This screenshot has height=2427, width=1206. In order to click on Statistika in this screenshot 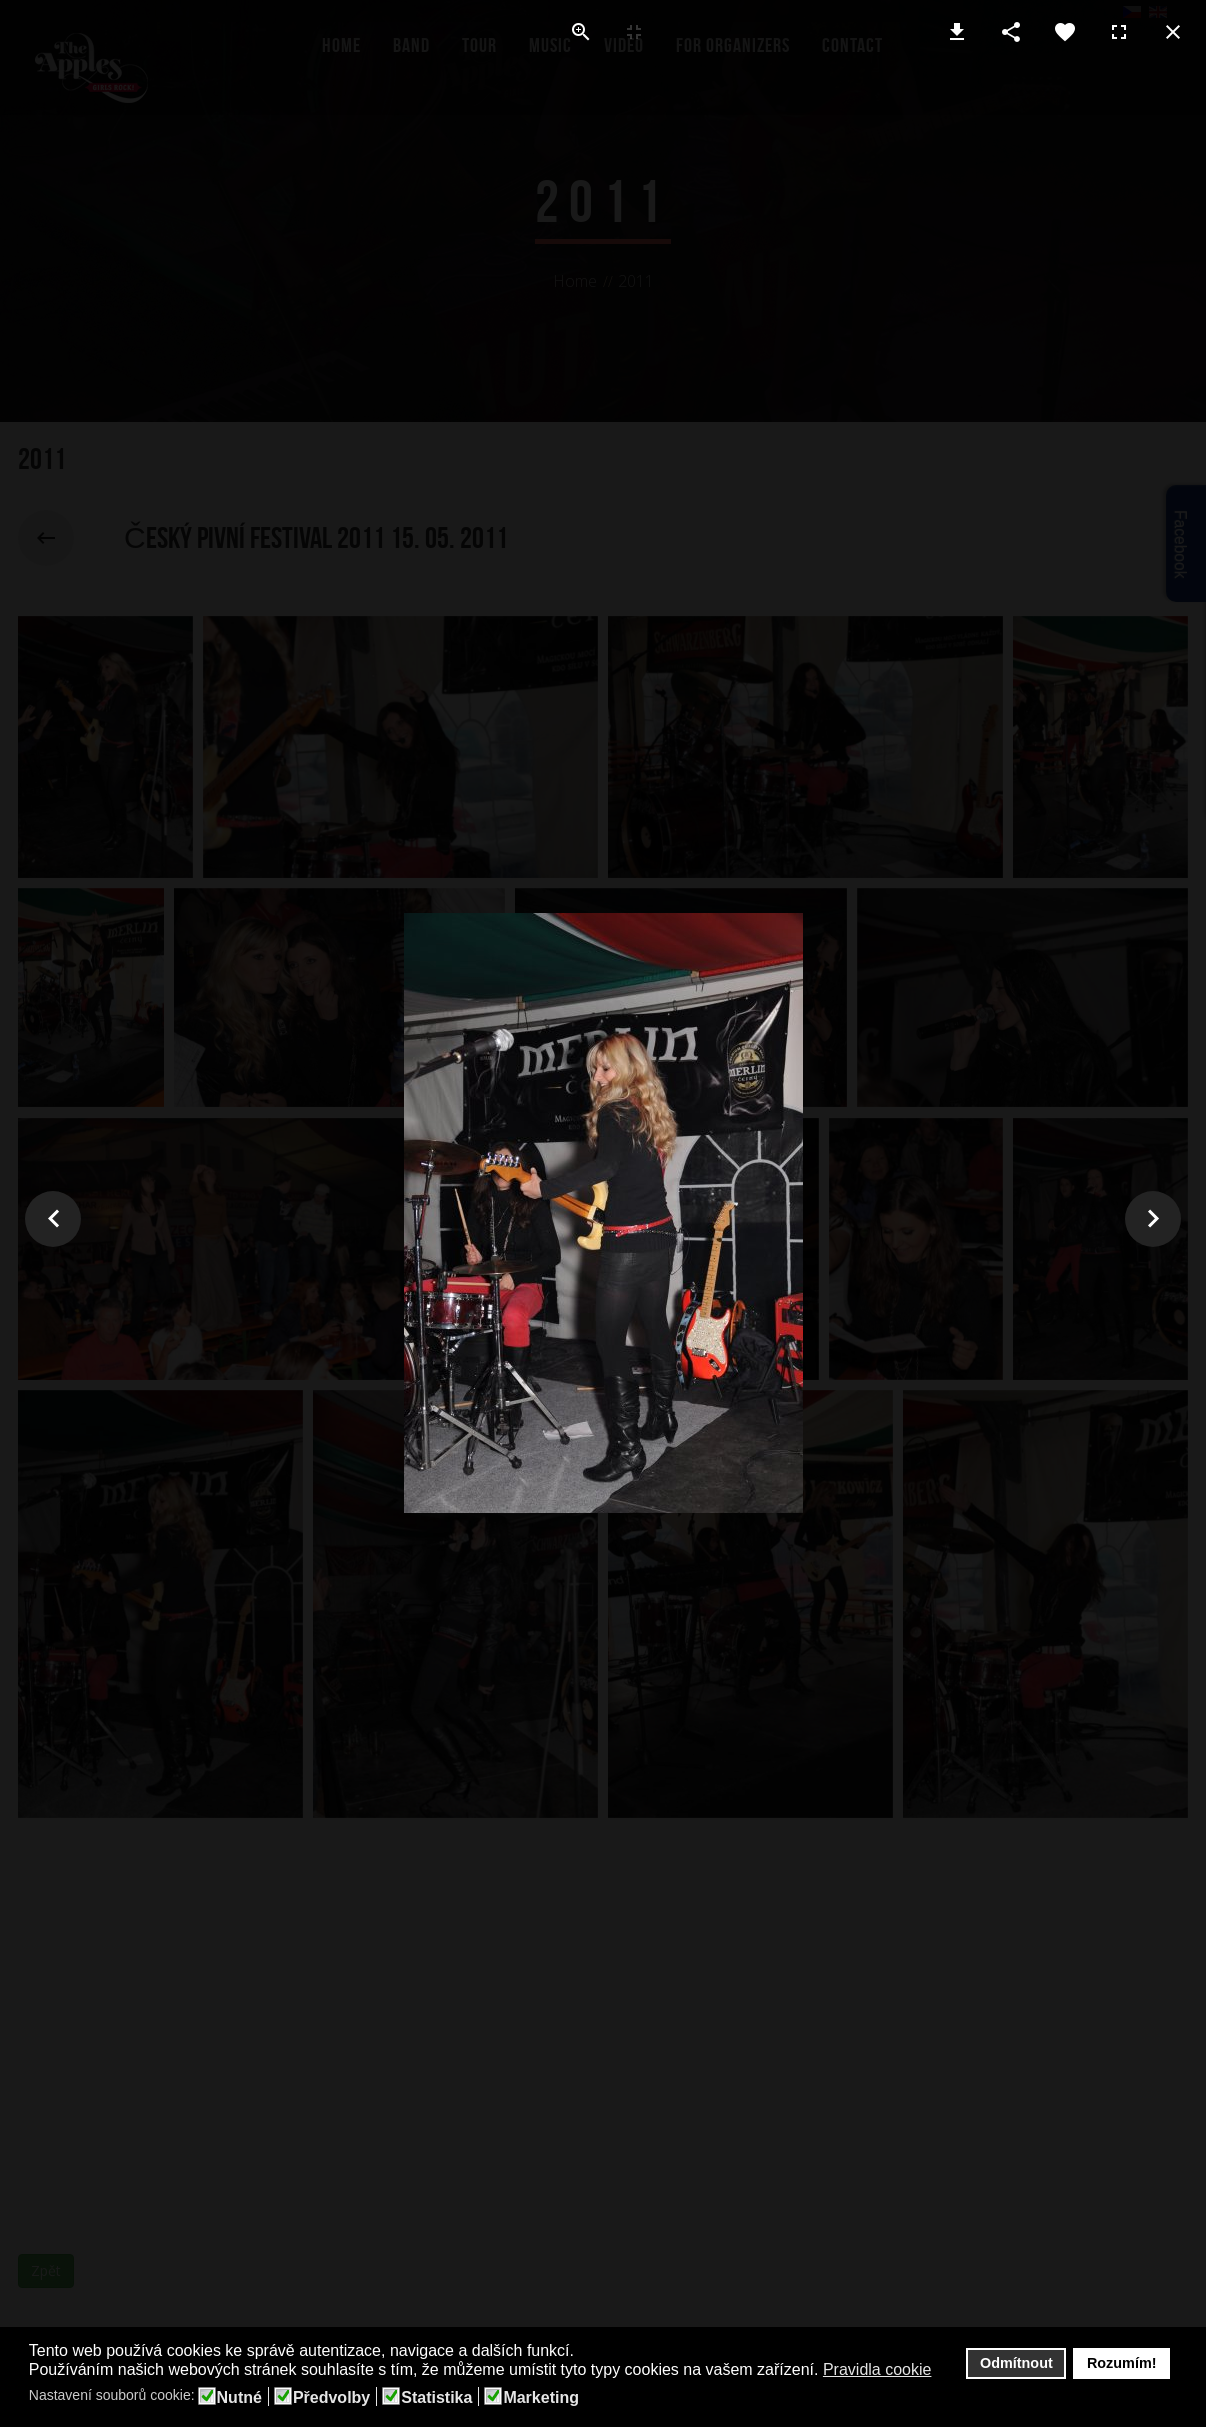, I will do `click(436, 2398)`.